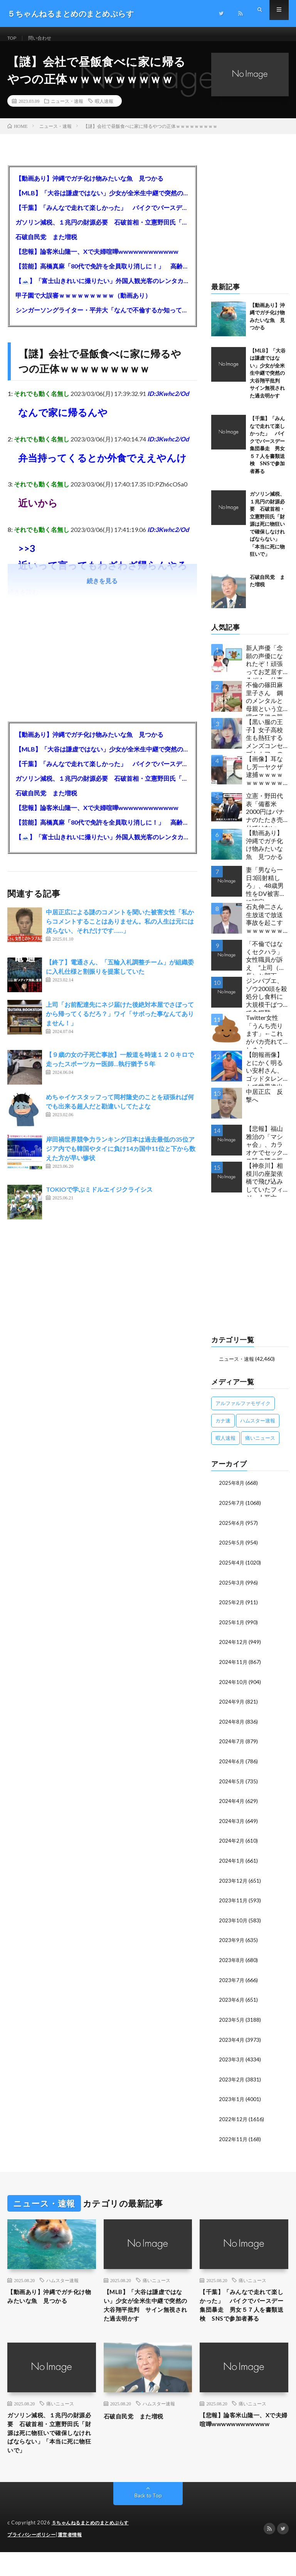 This screenshot has width=296, height=2576. Describe the element at coordinates (93, 2547) in the screenshot. I see `５ちゃんねるまとめのまとめぷらす` at that location.